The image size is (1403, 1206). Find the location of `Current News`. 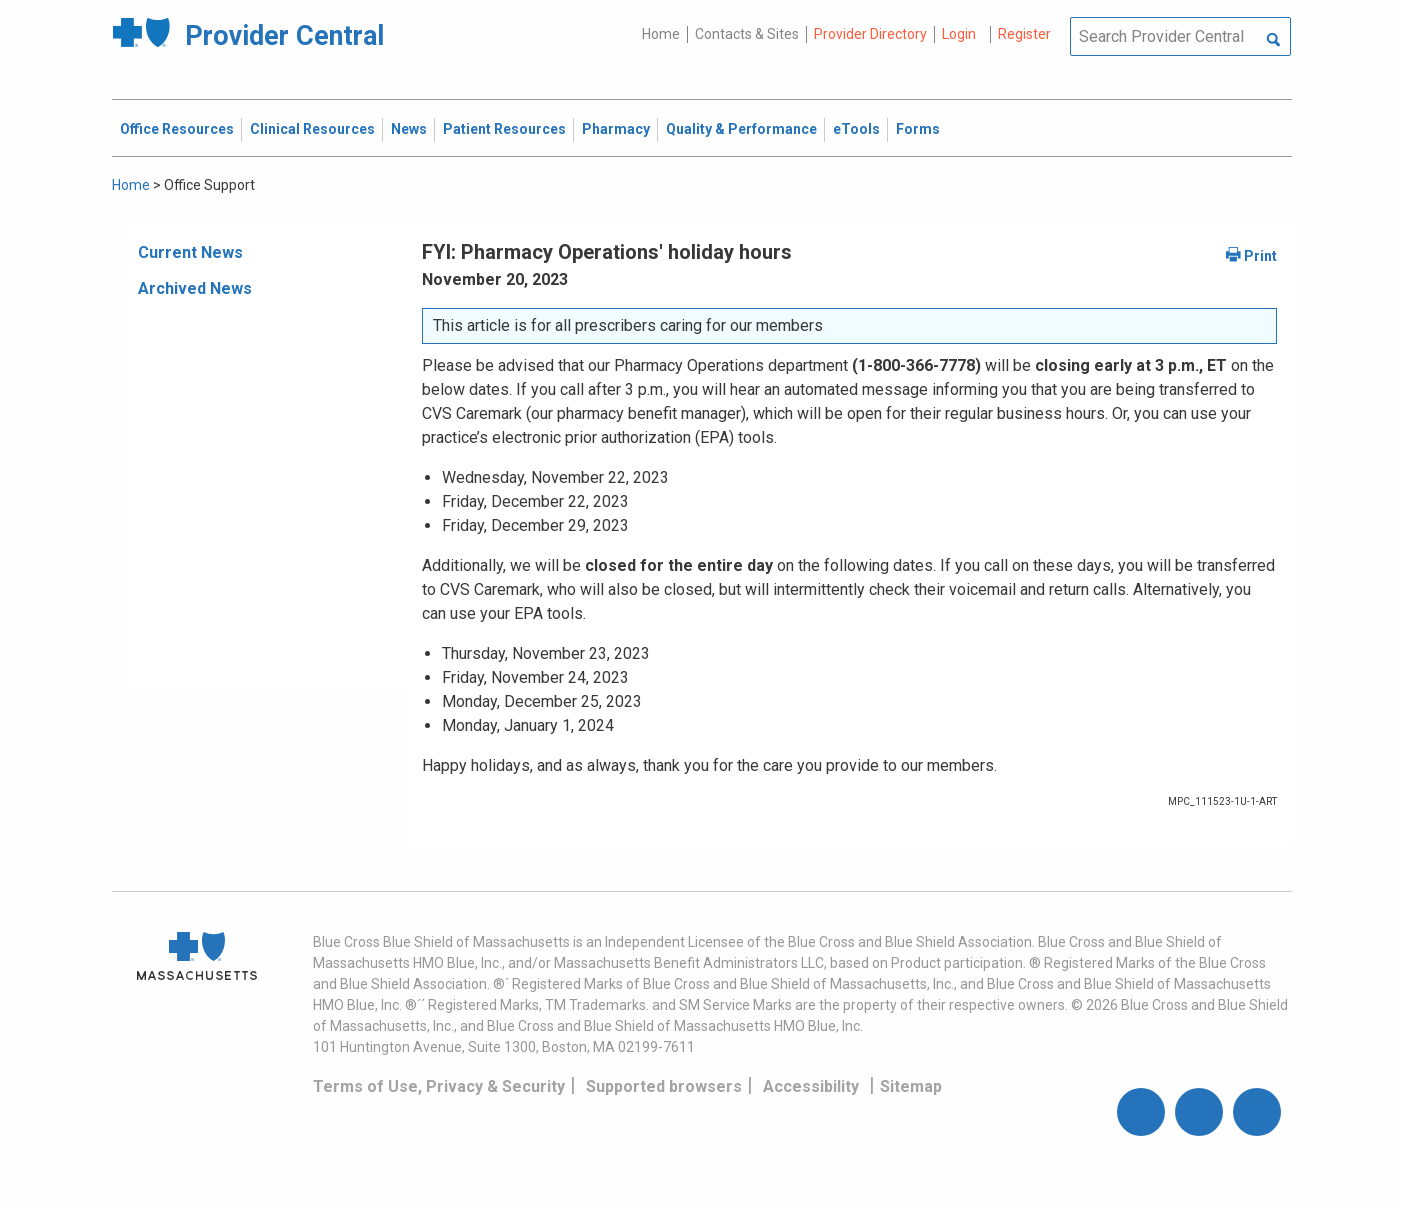

Current News is located at coordinates (190, 252).